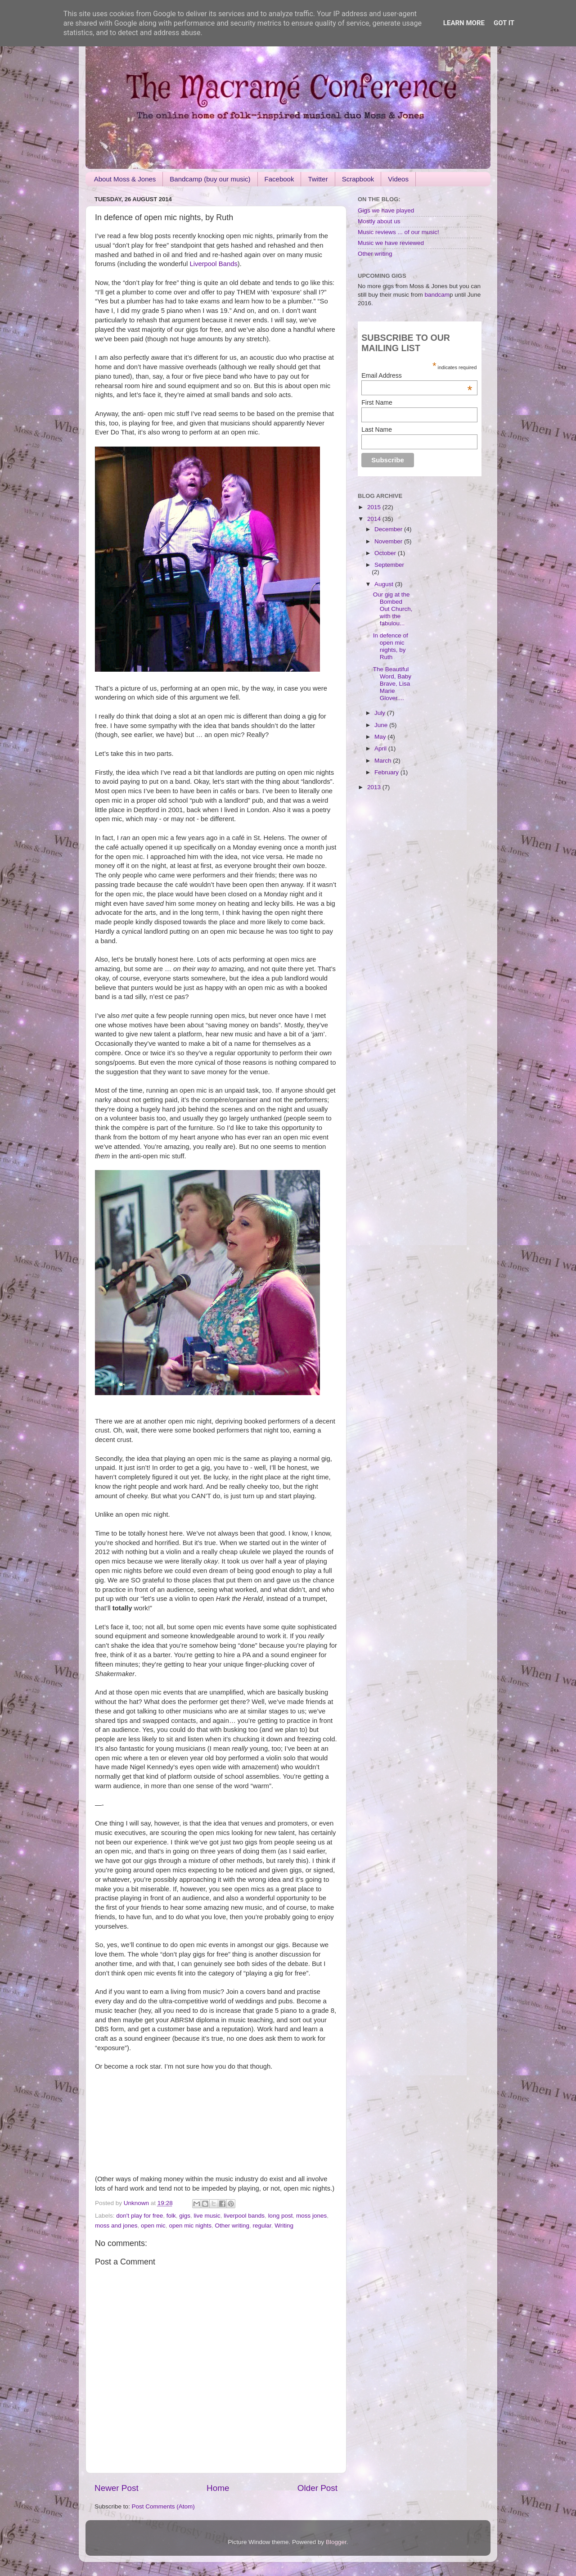 Image resolution: width=576 pixels, height=2576 pixels. I want to click on March, so click(383, 760).